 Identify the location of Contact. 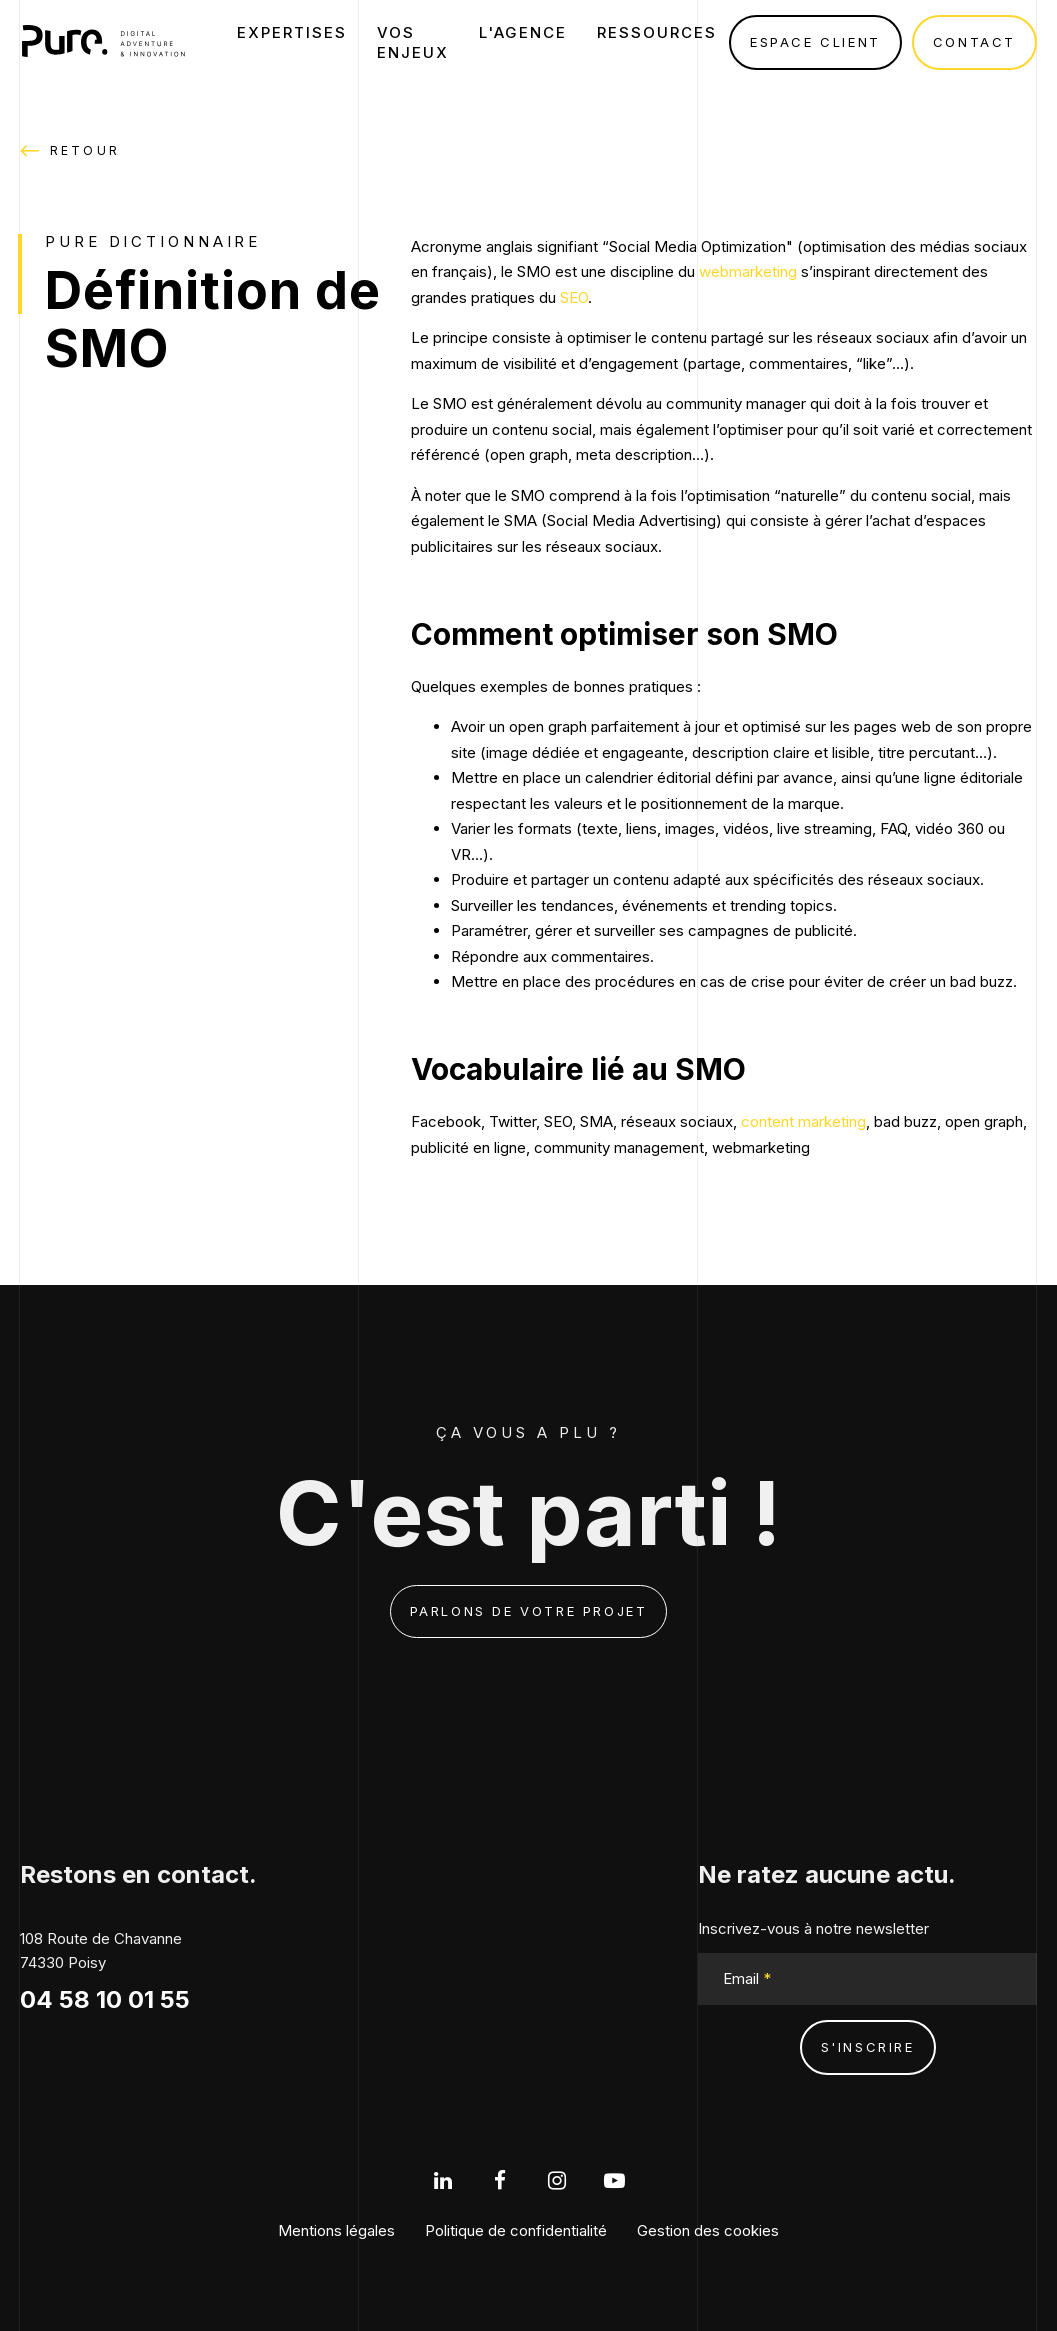
(974, 42).